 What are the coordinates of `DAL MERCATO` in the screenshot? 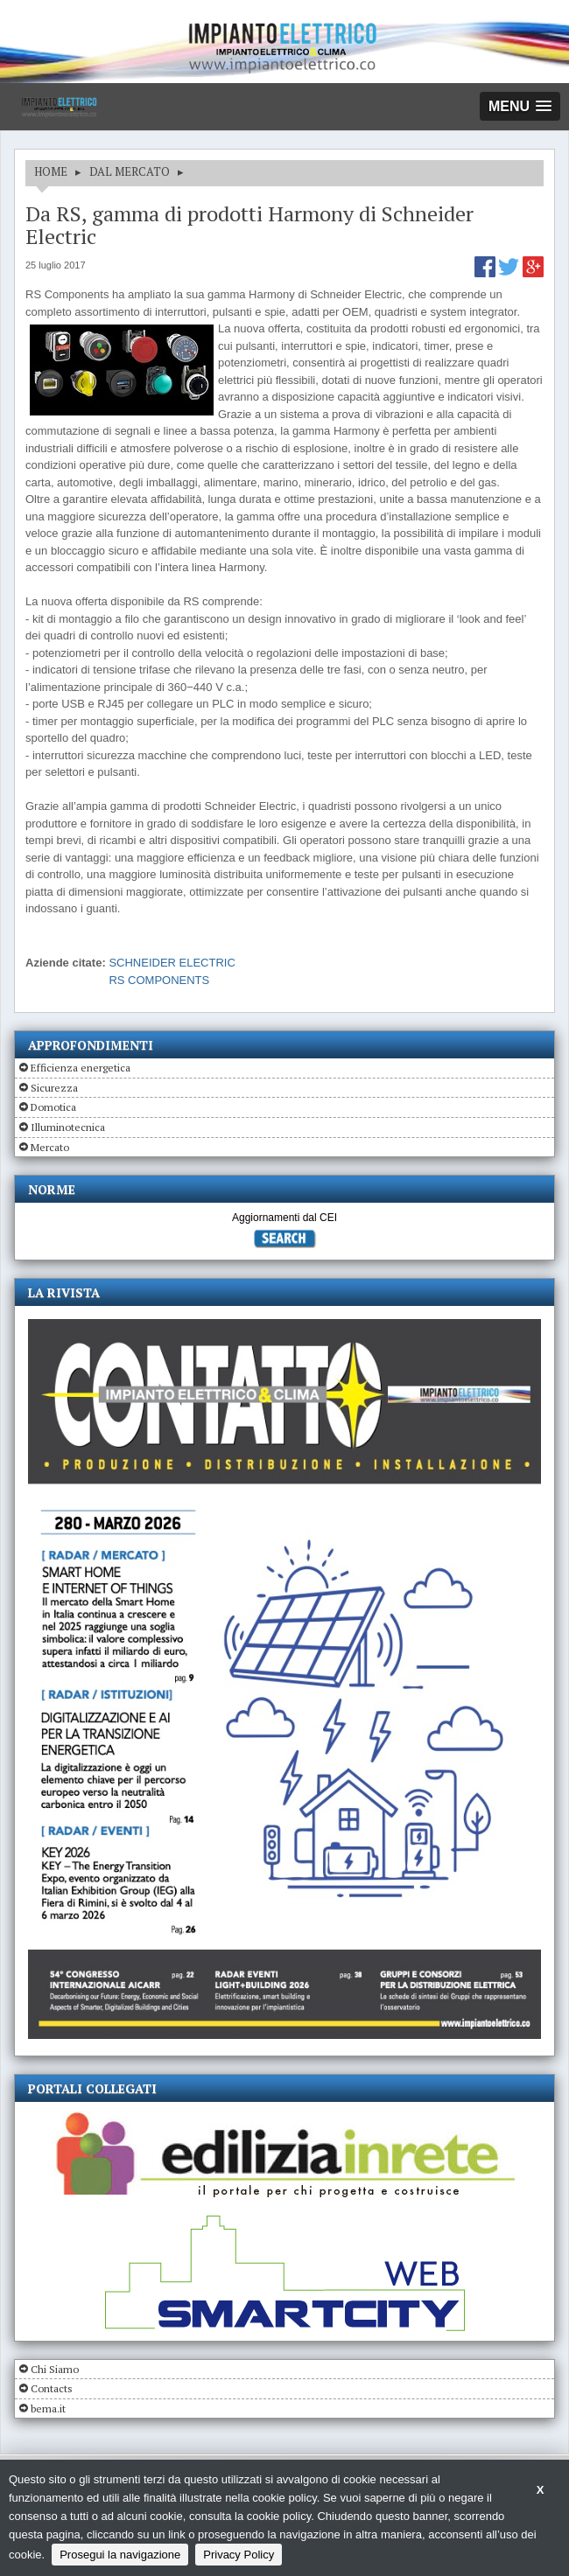 It's located at (129, 171).